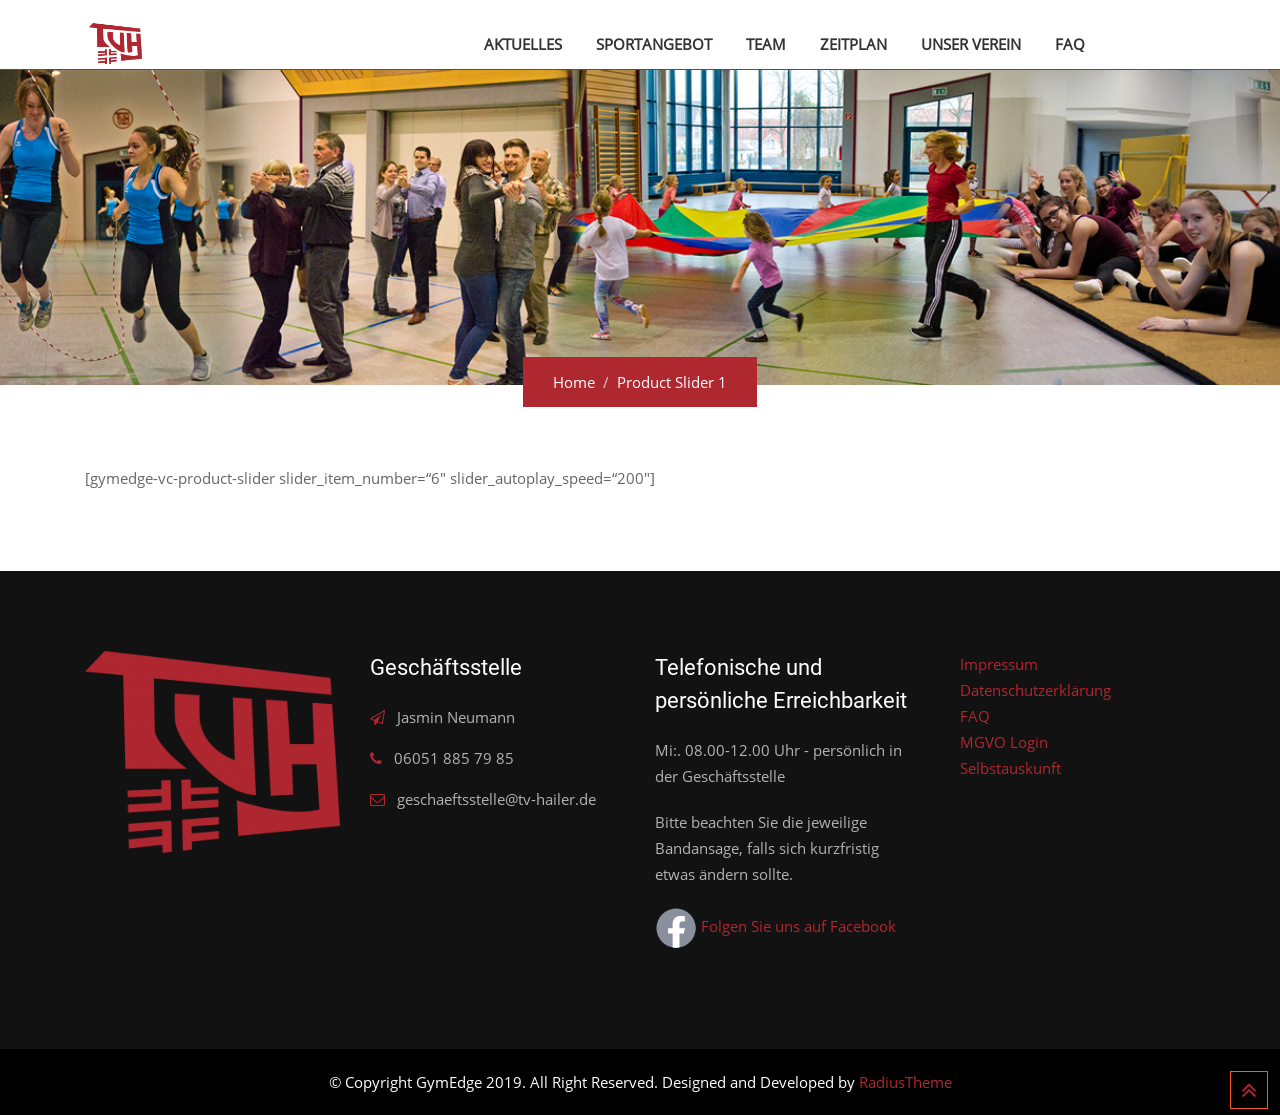  What do you see at coordinates (454, 758) in the screenshot?
I see `06051 885 79 85` at bounding box center [454, 758].